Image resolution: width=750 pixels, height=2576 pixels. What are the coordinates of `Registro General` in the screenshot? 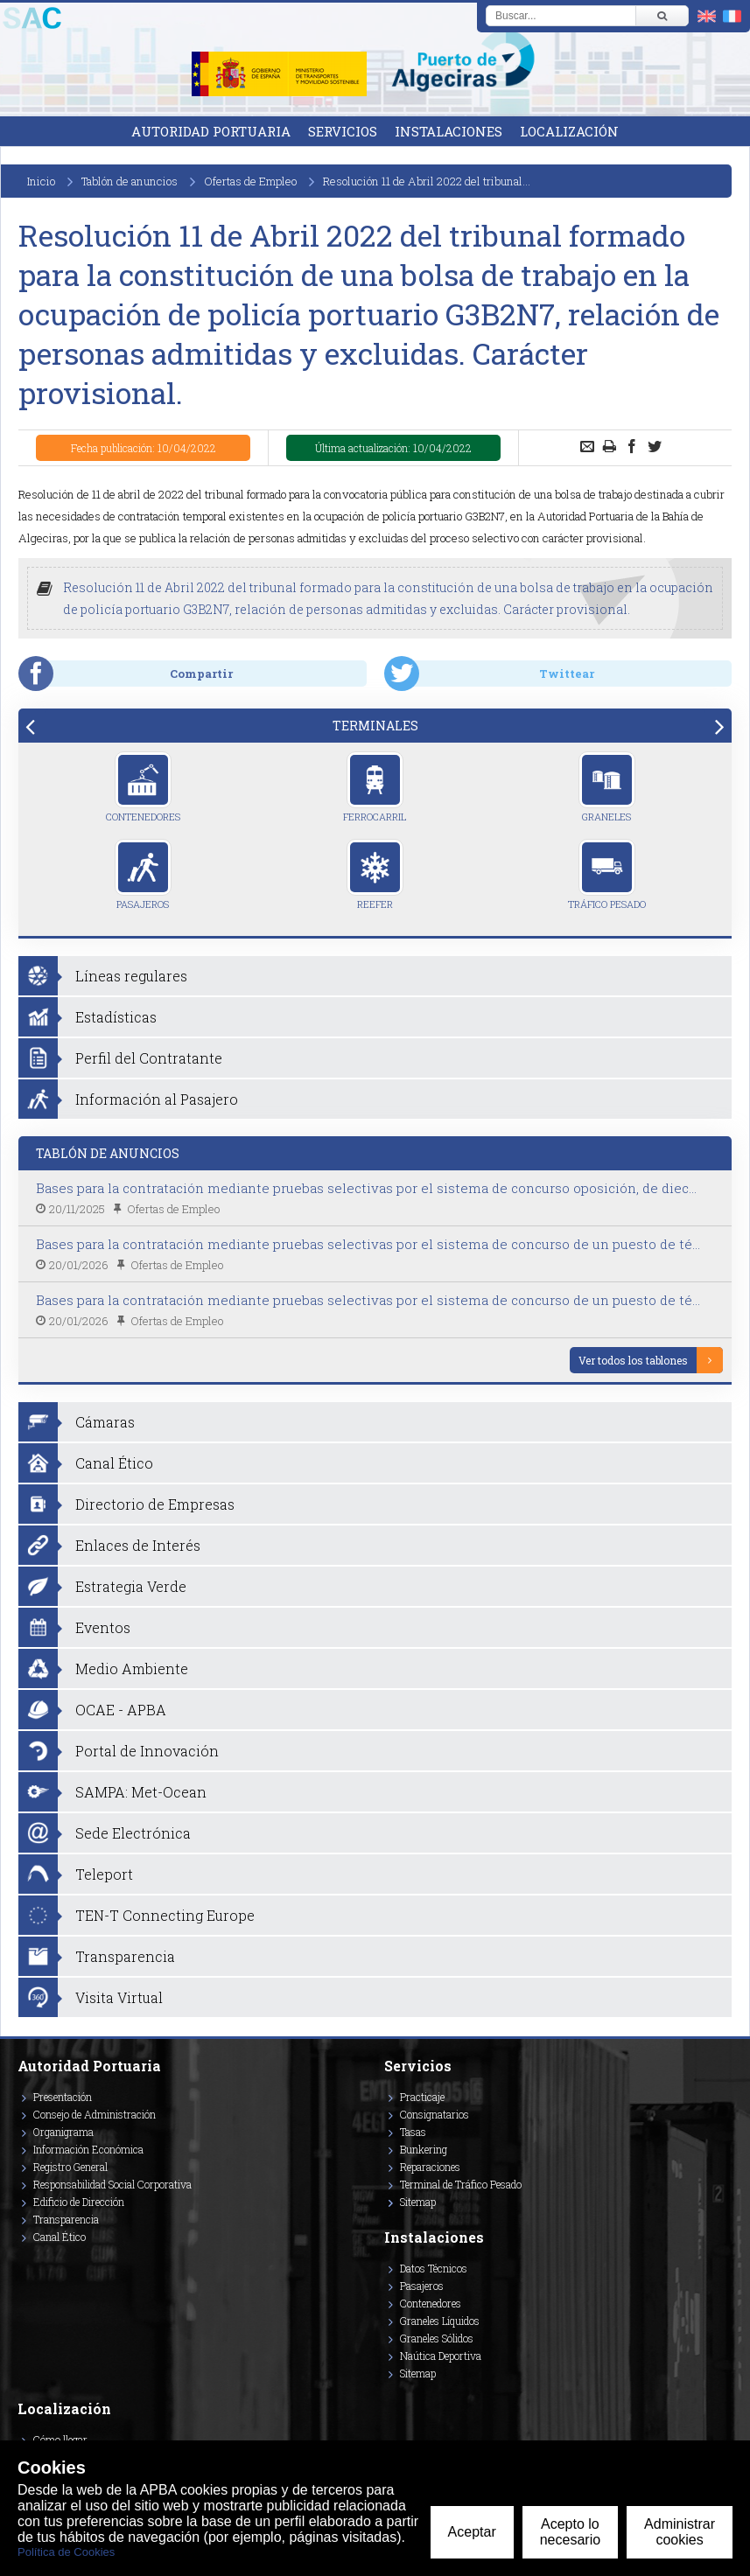 It's located at (70, 2167).